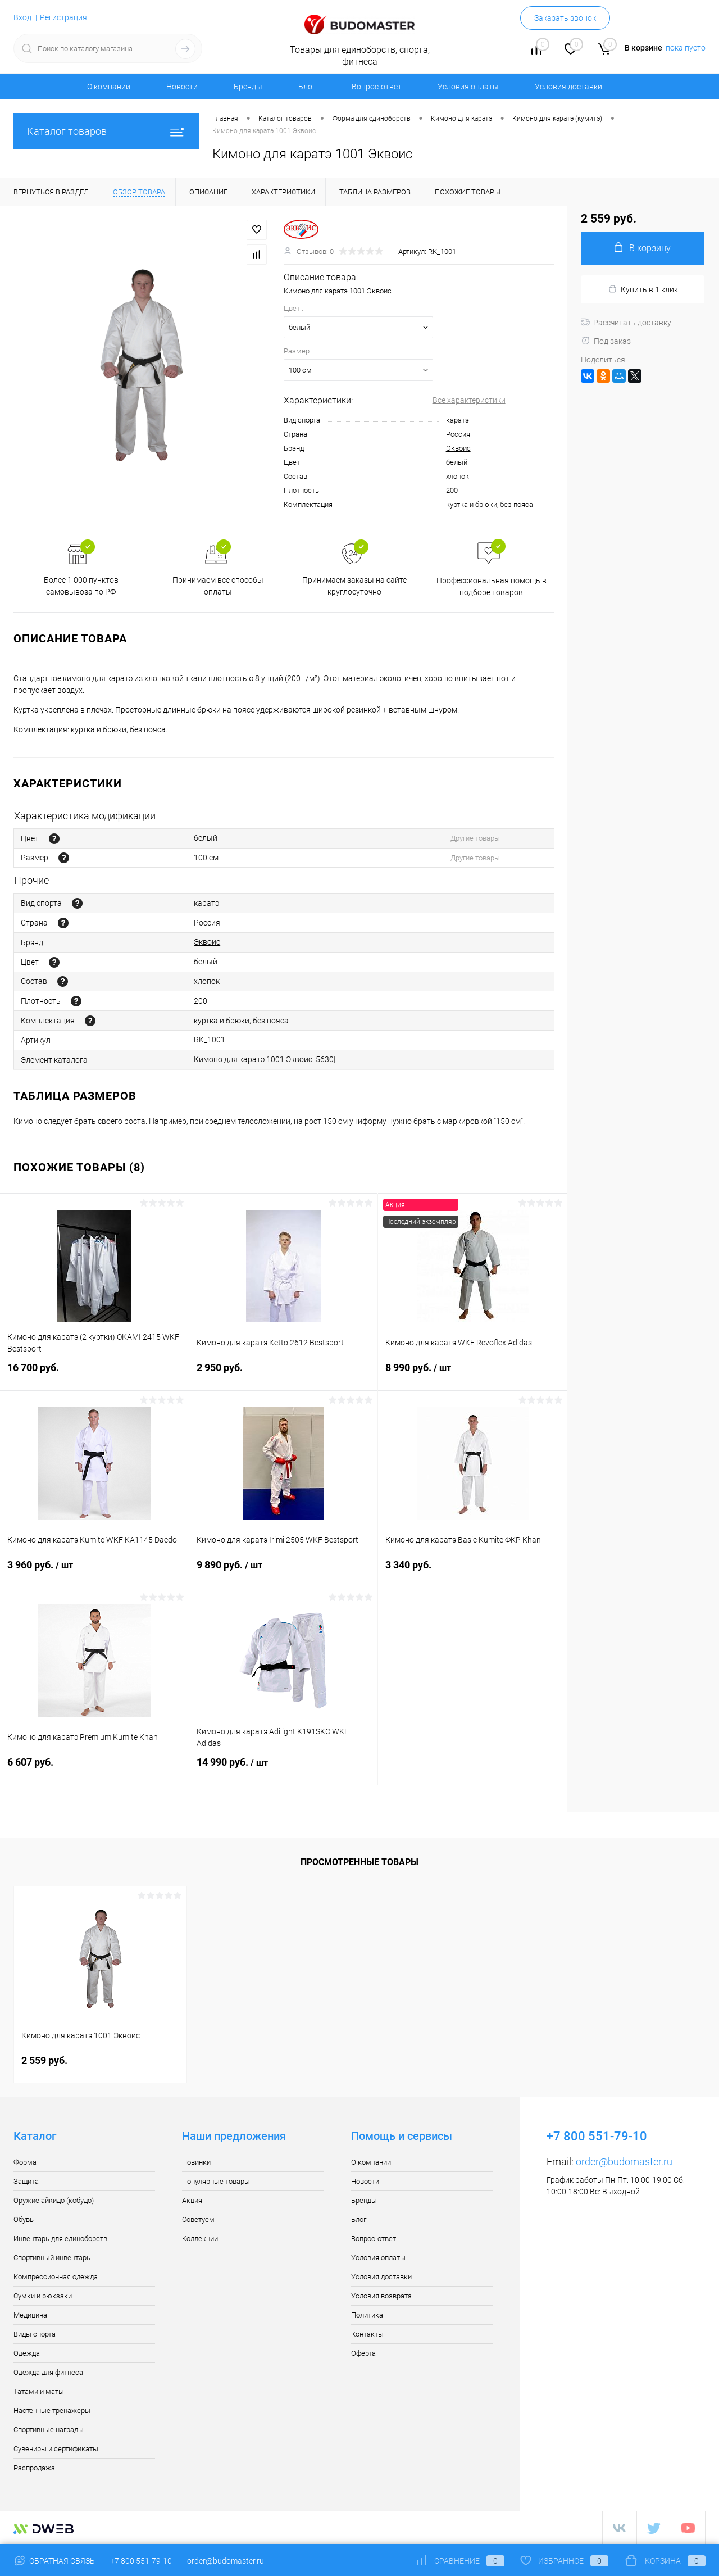  Describe the element at coordinates (94, 1572) in the screenshot. I see `3 960 руб.` at that location.